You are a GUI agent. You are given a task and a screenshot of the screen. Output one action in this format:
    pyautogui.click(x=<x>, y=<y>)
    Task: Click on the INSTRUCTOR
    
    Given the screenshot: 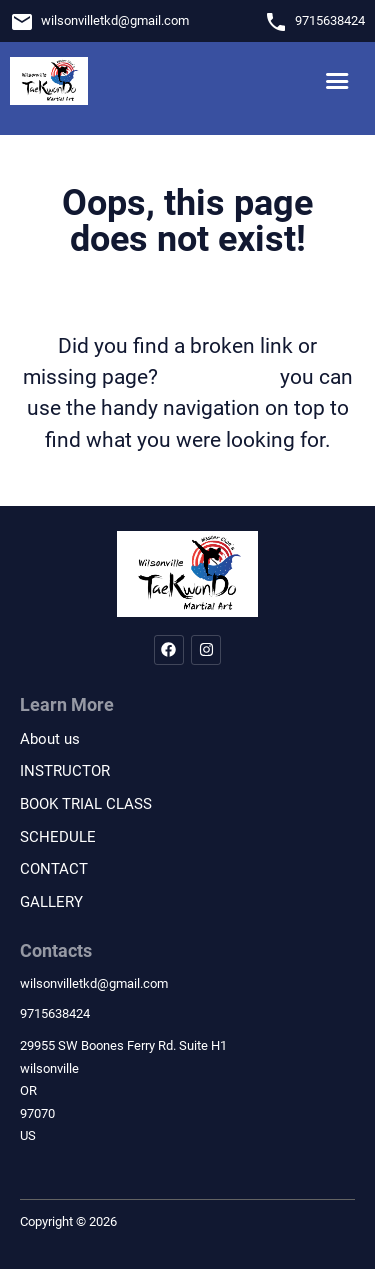 What is the action you would take?
    pyautogui.click(x=65, y=771)
    